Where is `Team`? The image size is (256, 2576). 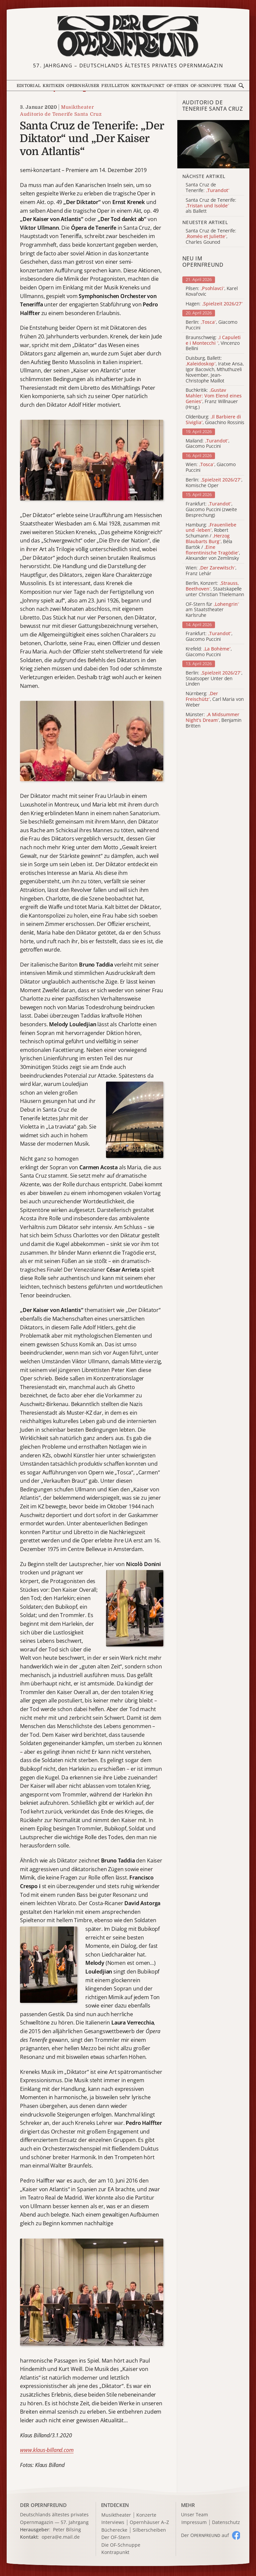 Team is located at coordinates (230, 85).